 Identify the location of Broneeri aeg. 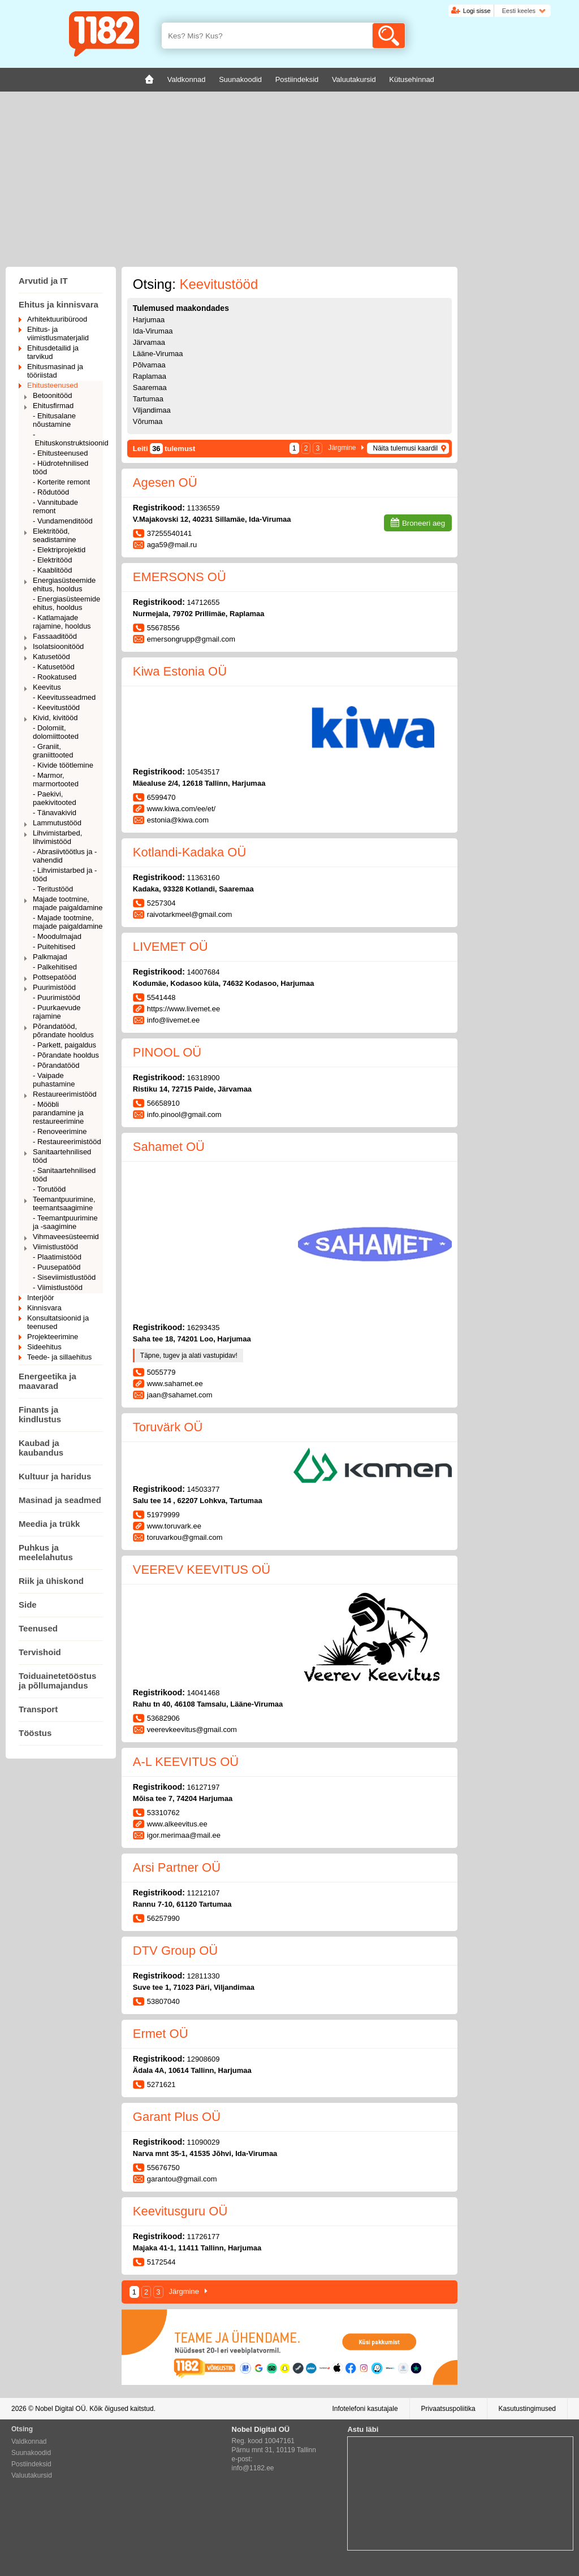
(423, 523).